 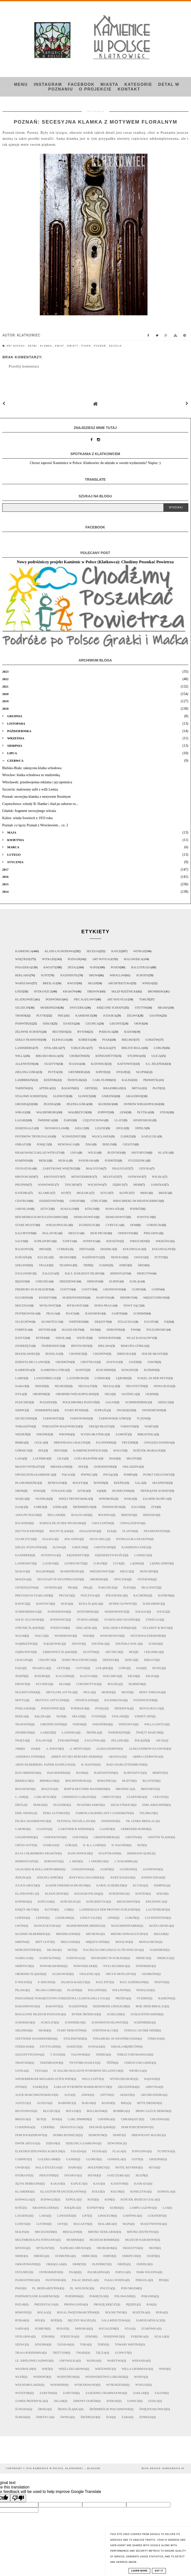 What do you see at coordinates (146, 1636) in the screenshot?
I see `Wüstewaltersdorf` at bounding box center [146, 1636].